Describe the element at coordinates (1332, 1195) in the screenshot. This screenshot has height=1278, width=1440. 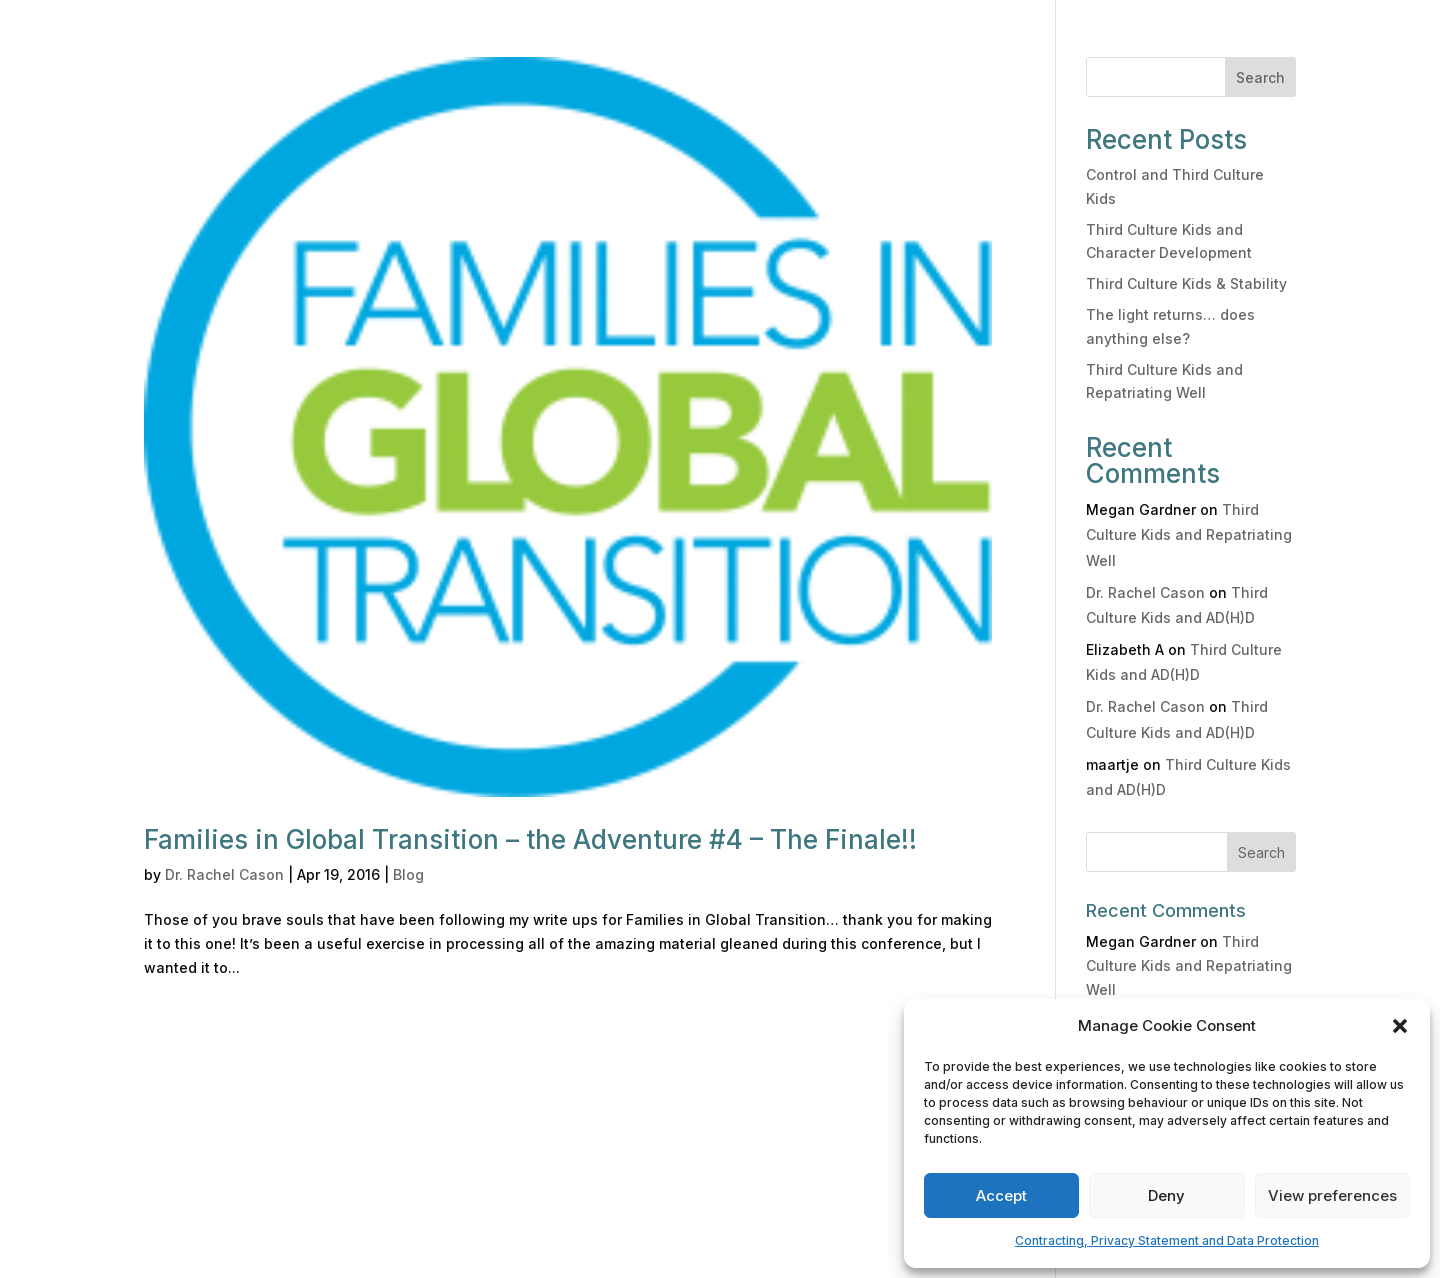
I see `View preferences` at that location.